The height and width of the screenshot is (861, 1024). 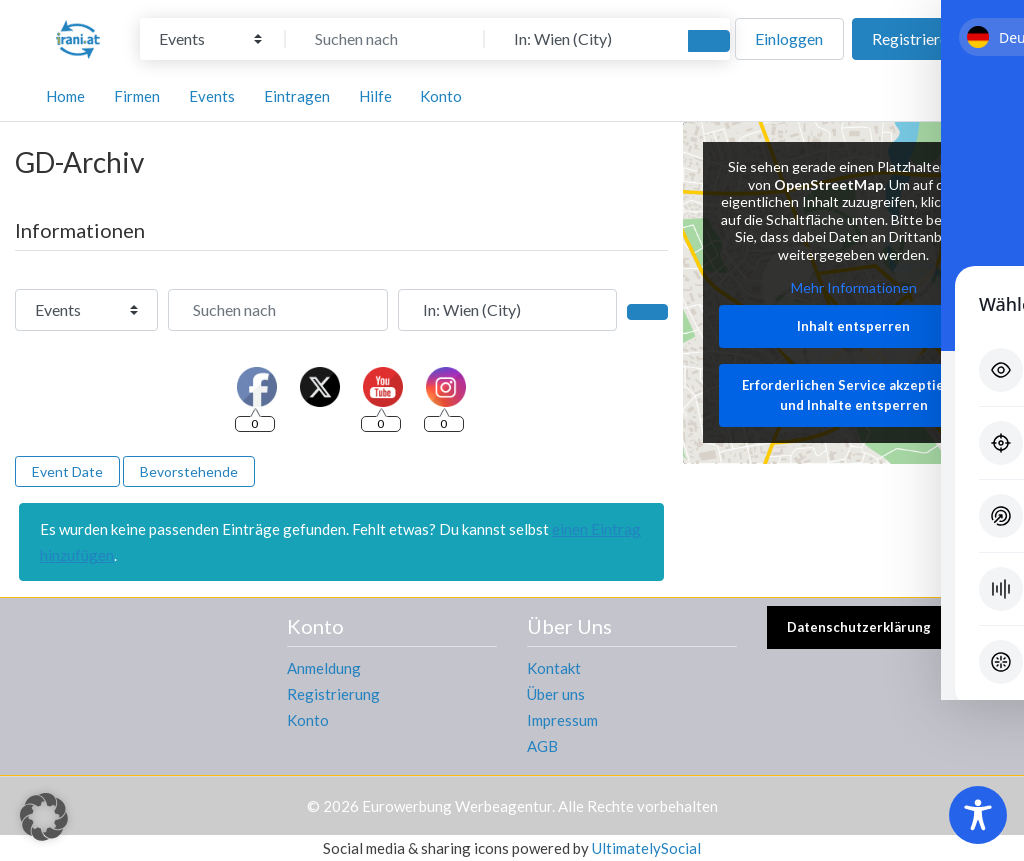 What do you see at coordinates (709, 41) in the screenshot?
I see `[Suchen]` at bounding box center [709, 41].